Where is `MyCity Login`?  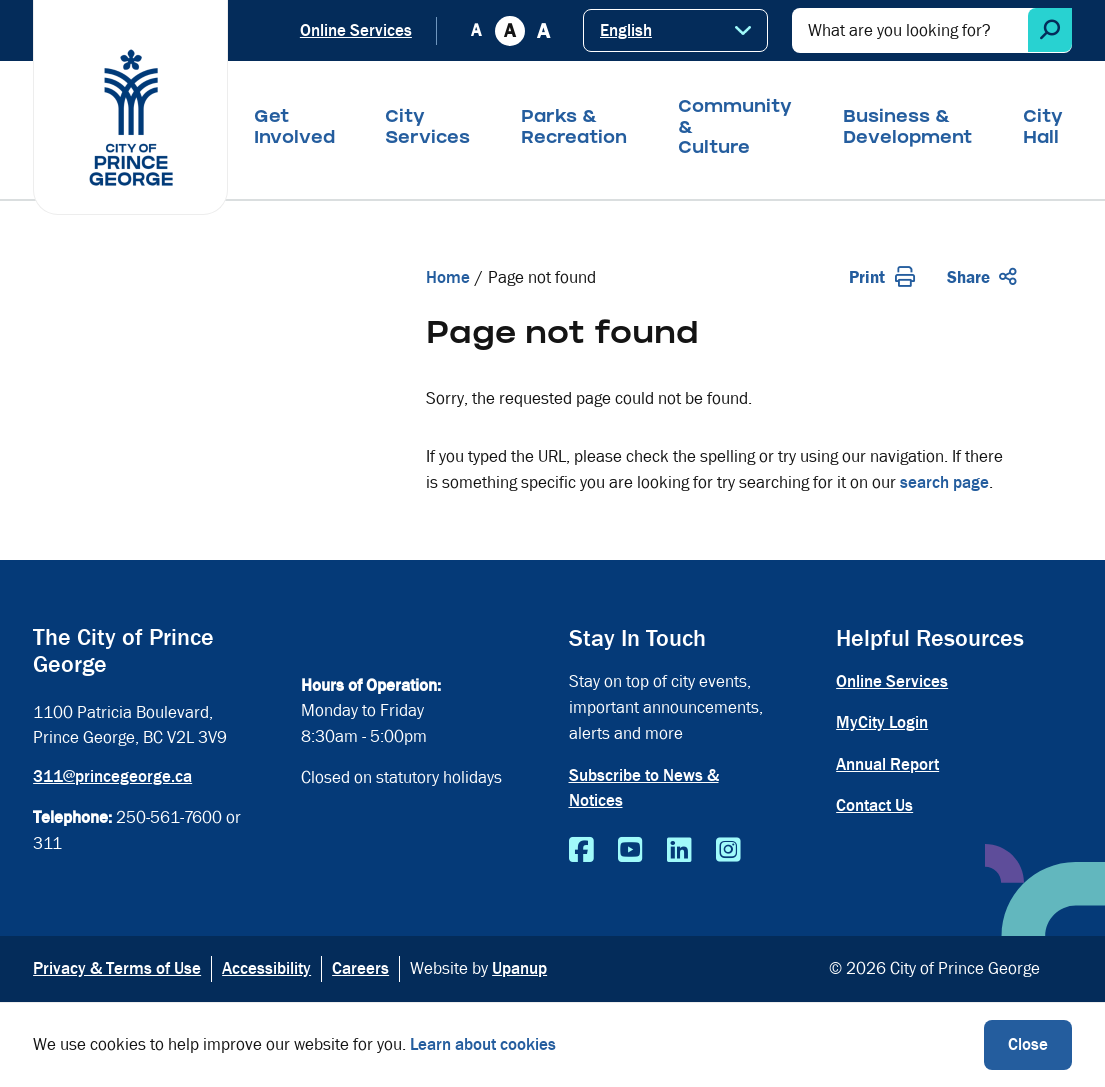 MyCity Login is located at coordinates (882, 722).